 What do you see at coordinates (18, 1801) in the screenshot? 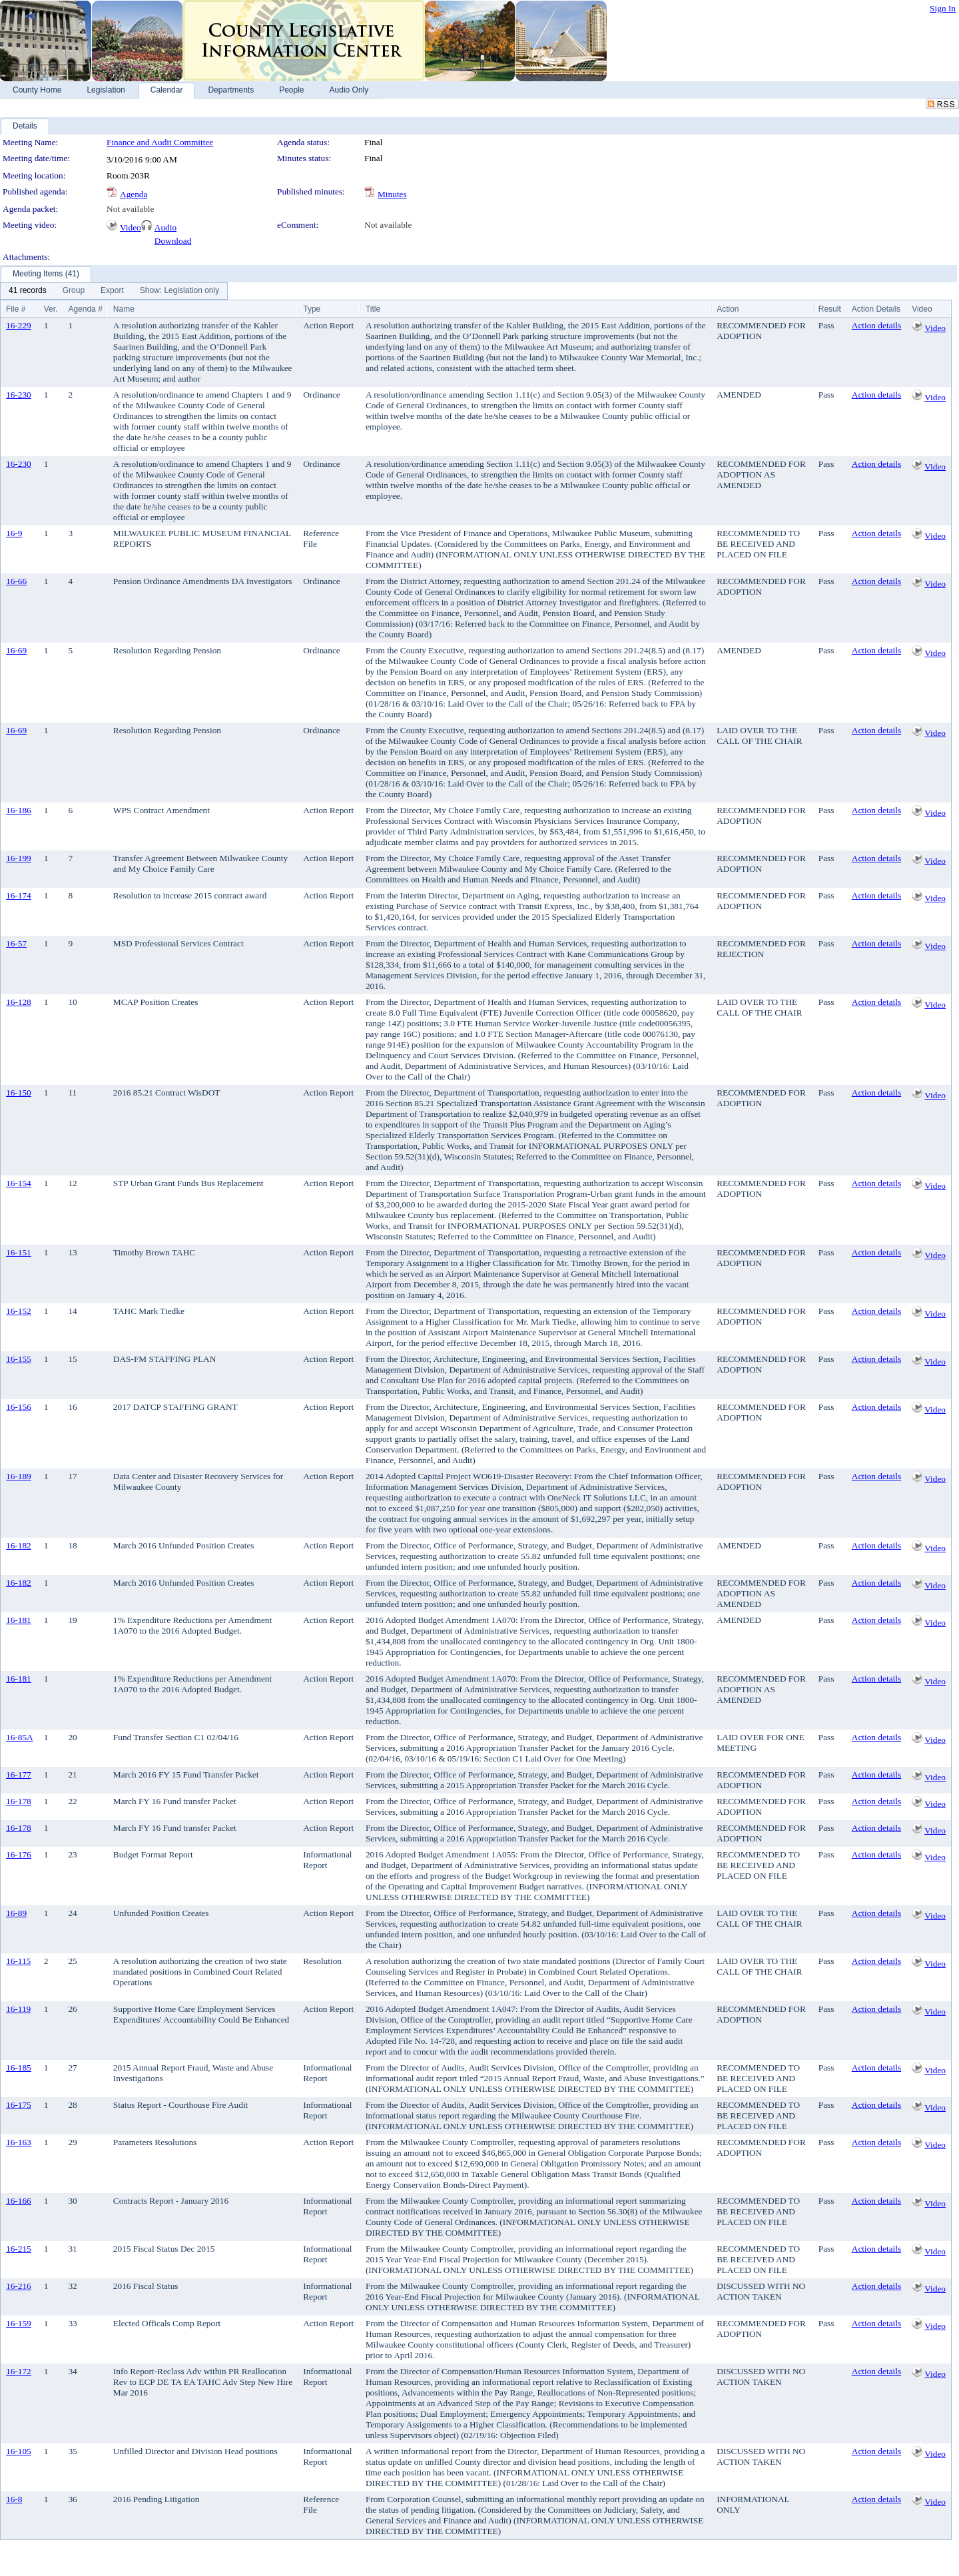
I see `16-178` at bounding box center [18, 1801].